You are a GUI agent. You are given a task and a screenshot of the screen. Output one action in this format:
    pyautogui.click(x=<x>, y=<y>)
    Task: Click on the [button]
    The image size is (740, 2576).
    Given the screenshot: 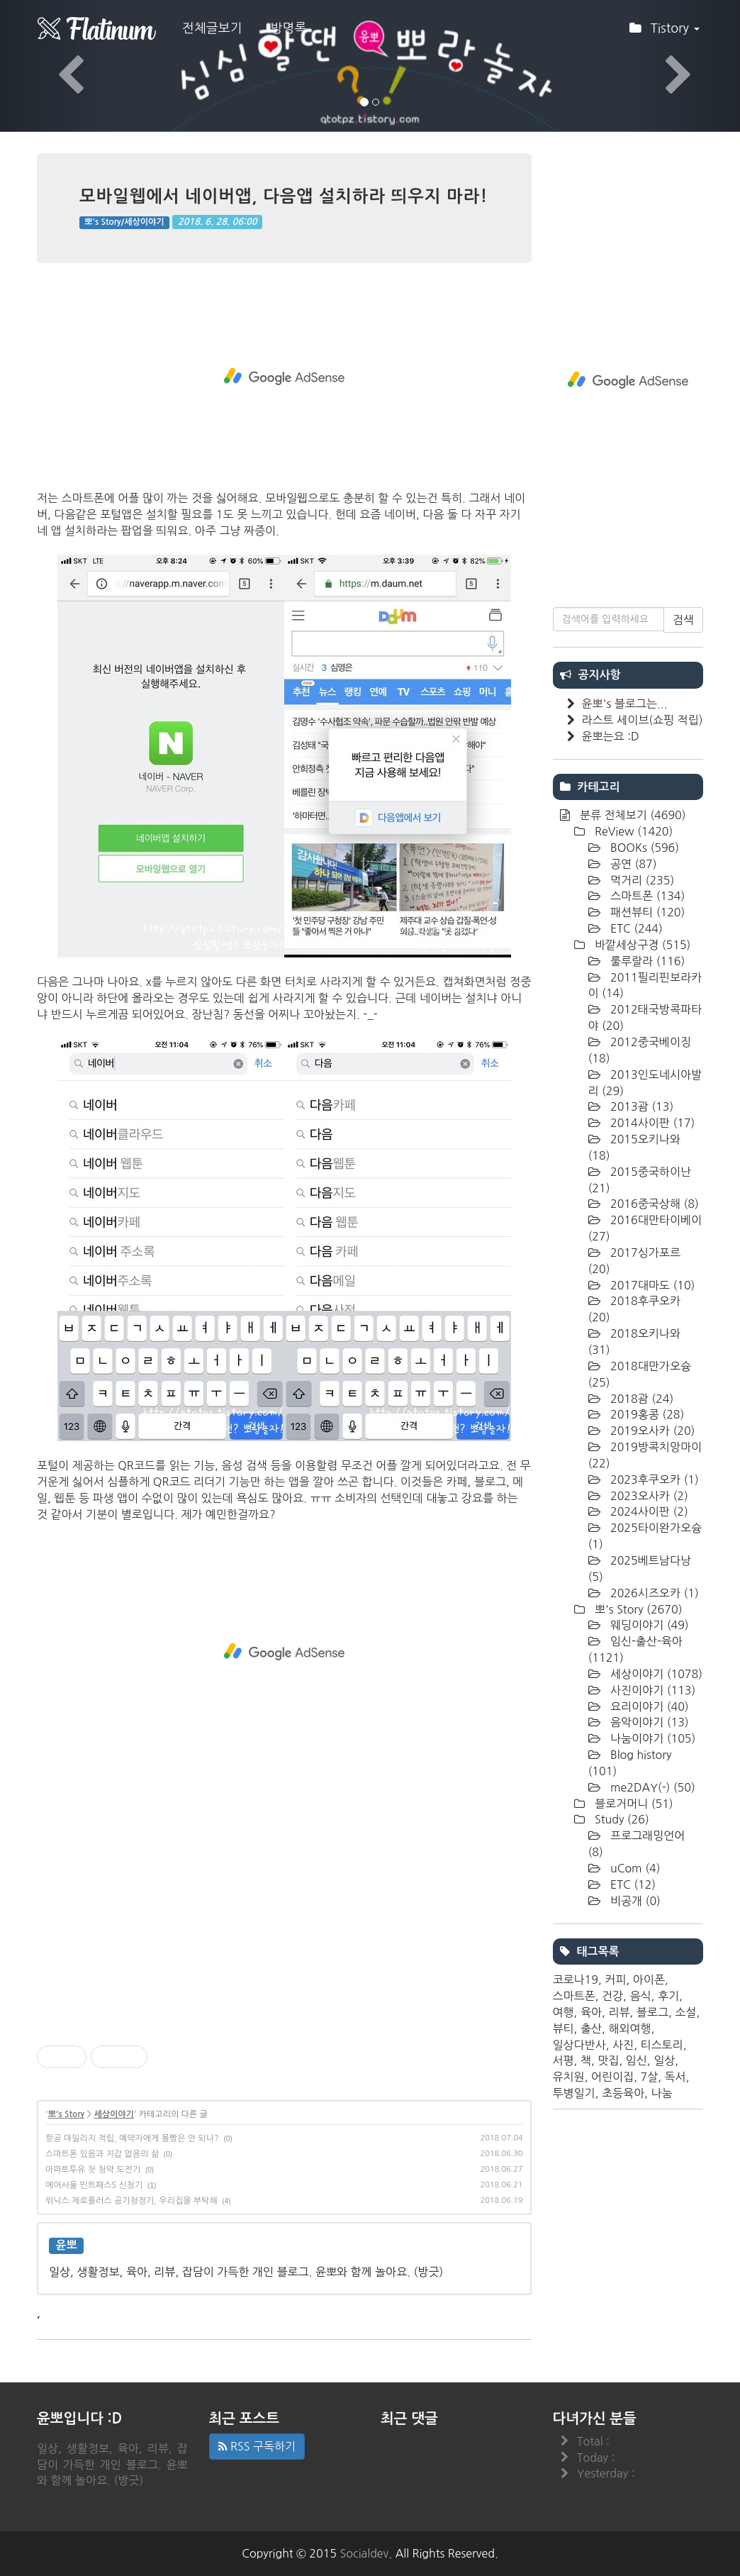 What is the action you would take?
    pyautogui.click(x=55, y=66)
    